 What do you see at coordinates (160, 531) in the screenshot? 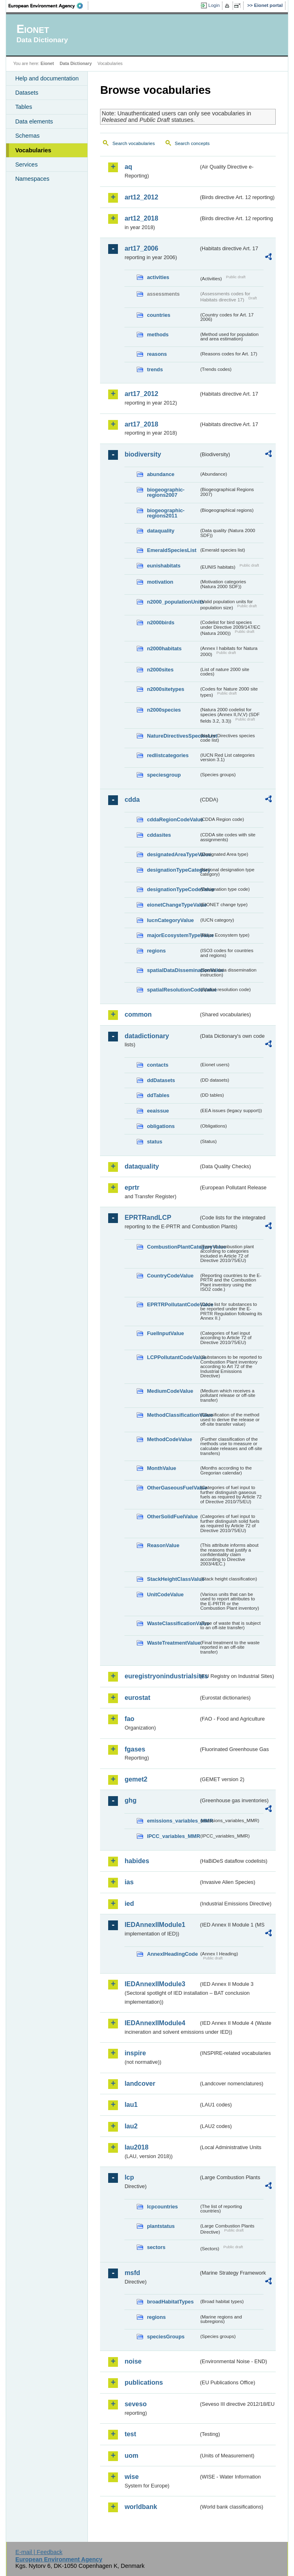
I see `dataquality` at bounding box center [160, 531].